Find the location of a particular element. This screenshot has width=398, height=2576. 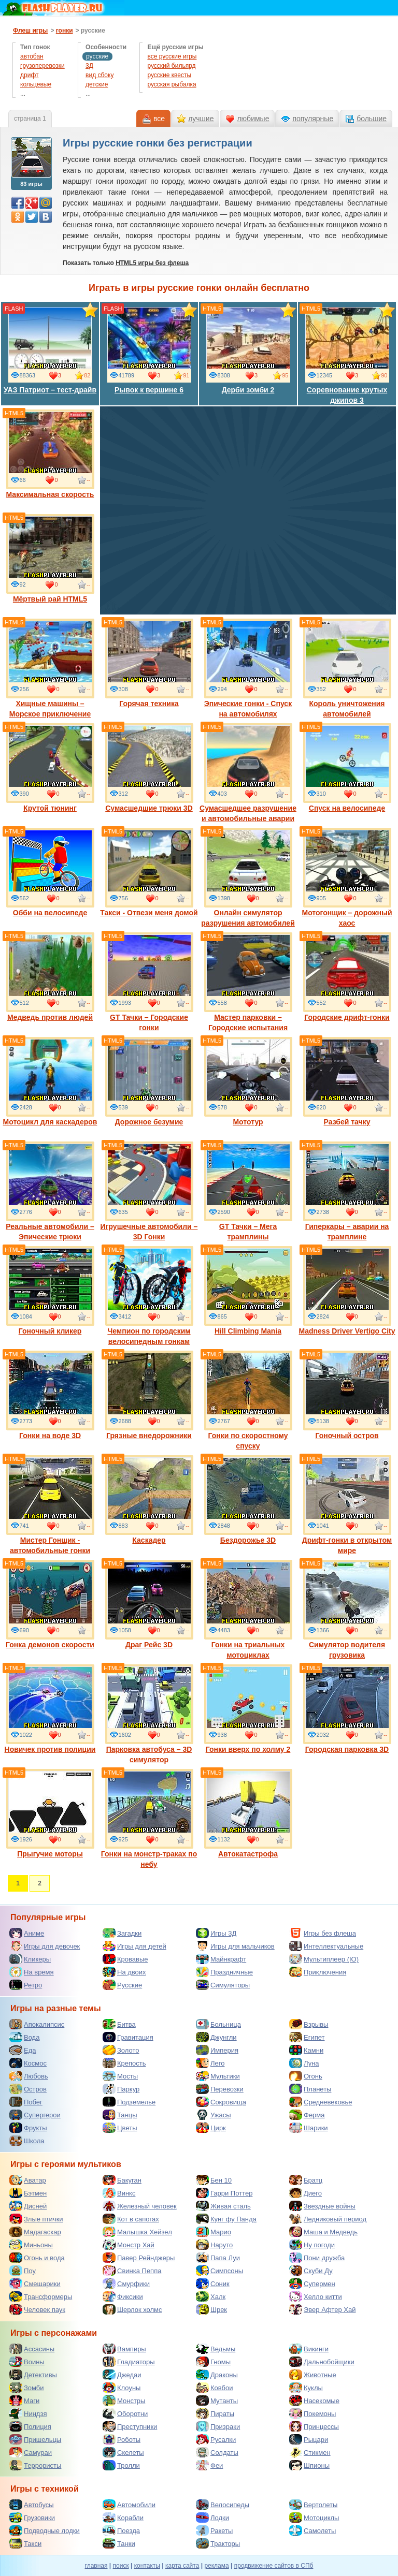

Гонки по скоростному спуску is located at coordinates (248, 1400).